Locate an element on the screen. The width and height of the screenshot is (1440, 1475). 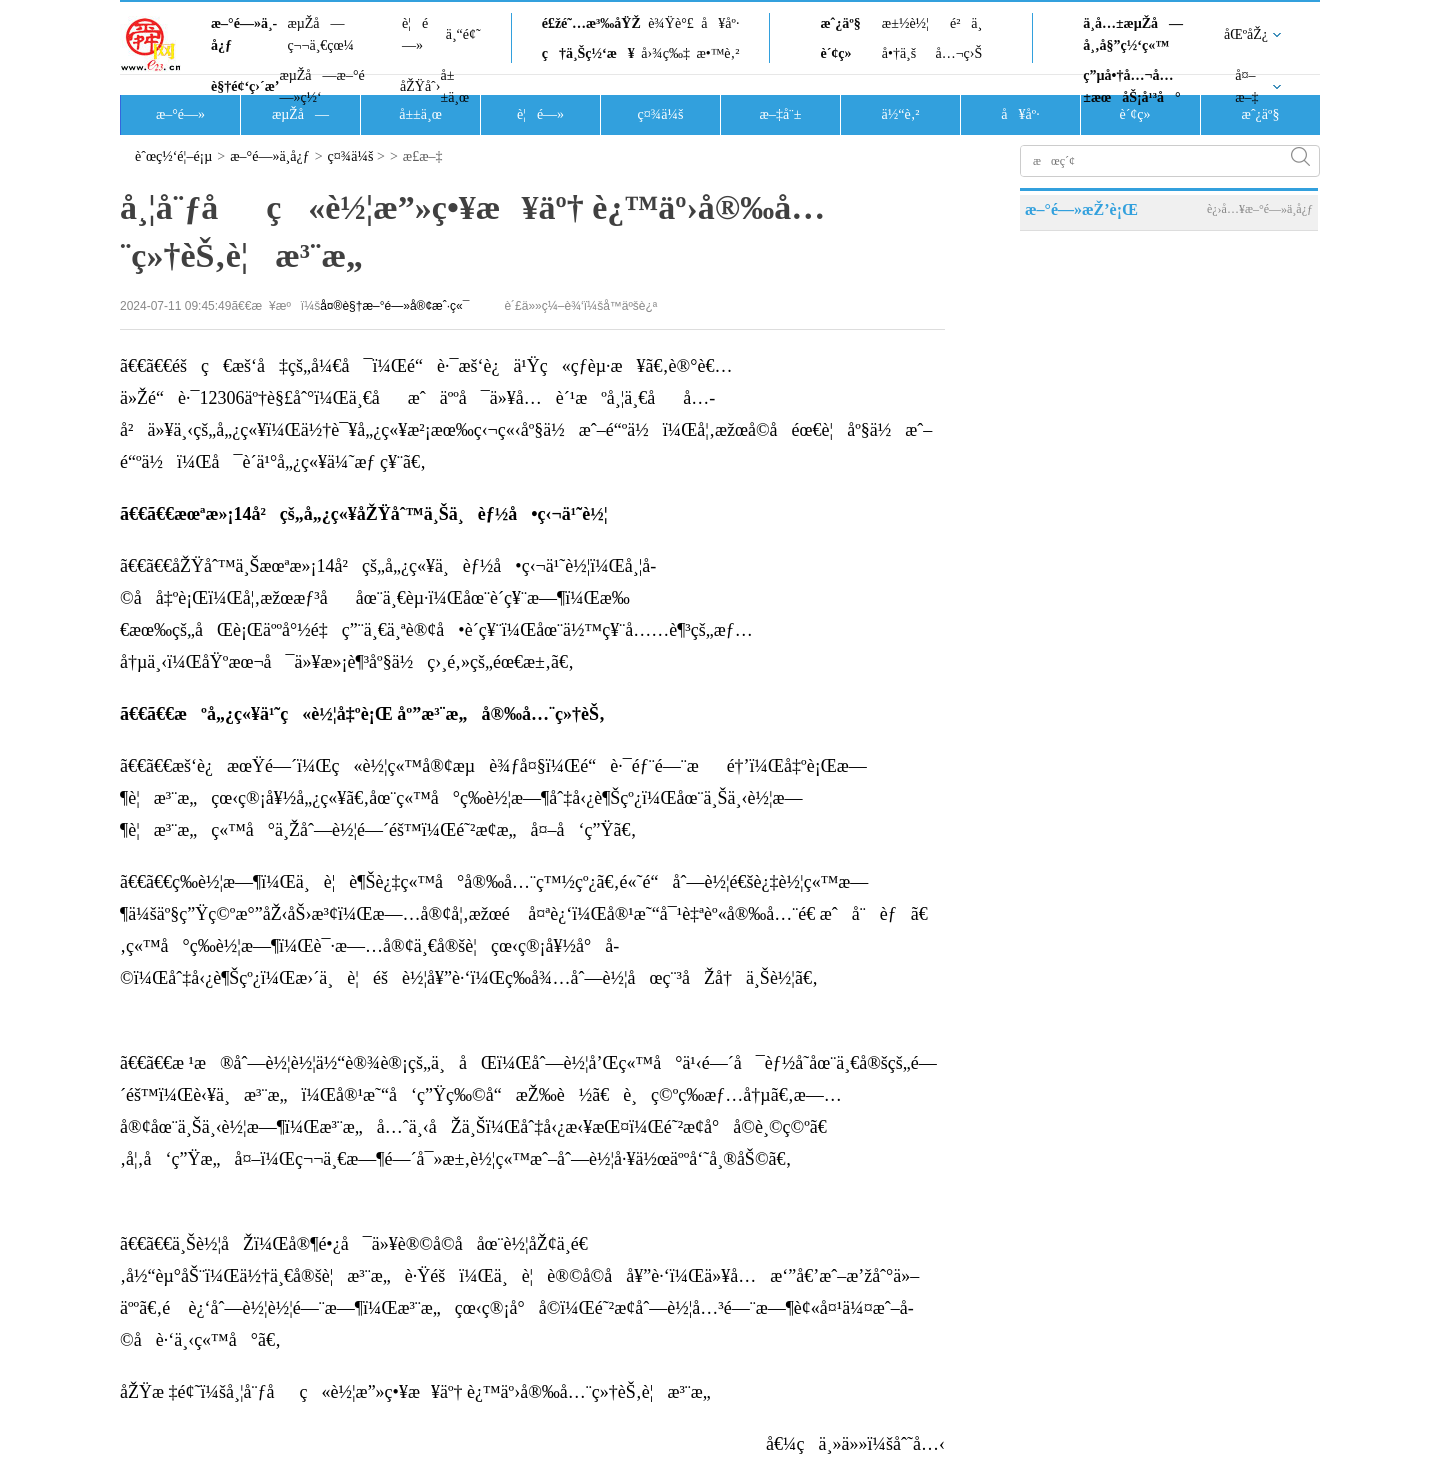
åŒºåŽ¿ is located at coordinates (1246, 34).